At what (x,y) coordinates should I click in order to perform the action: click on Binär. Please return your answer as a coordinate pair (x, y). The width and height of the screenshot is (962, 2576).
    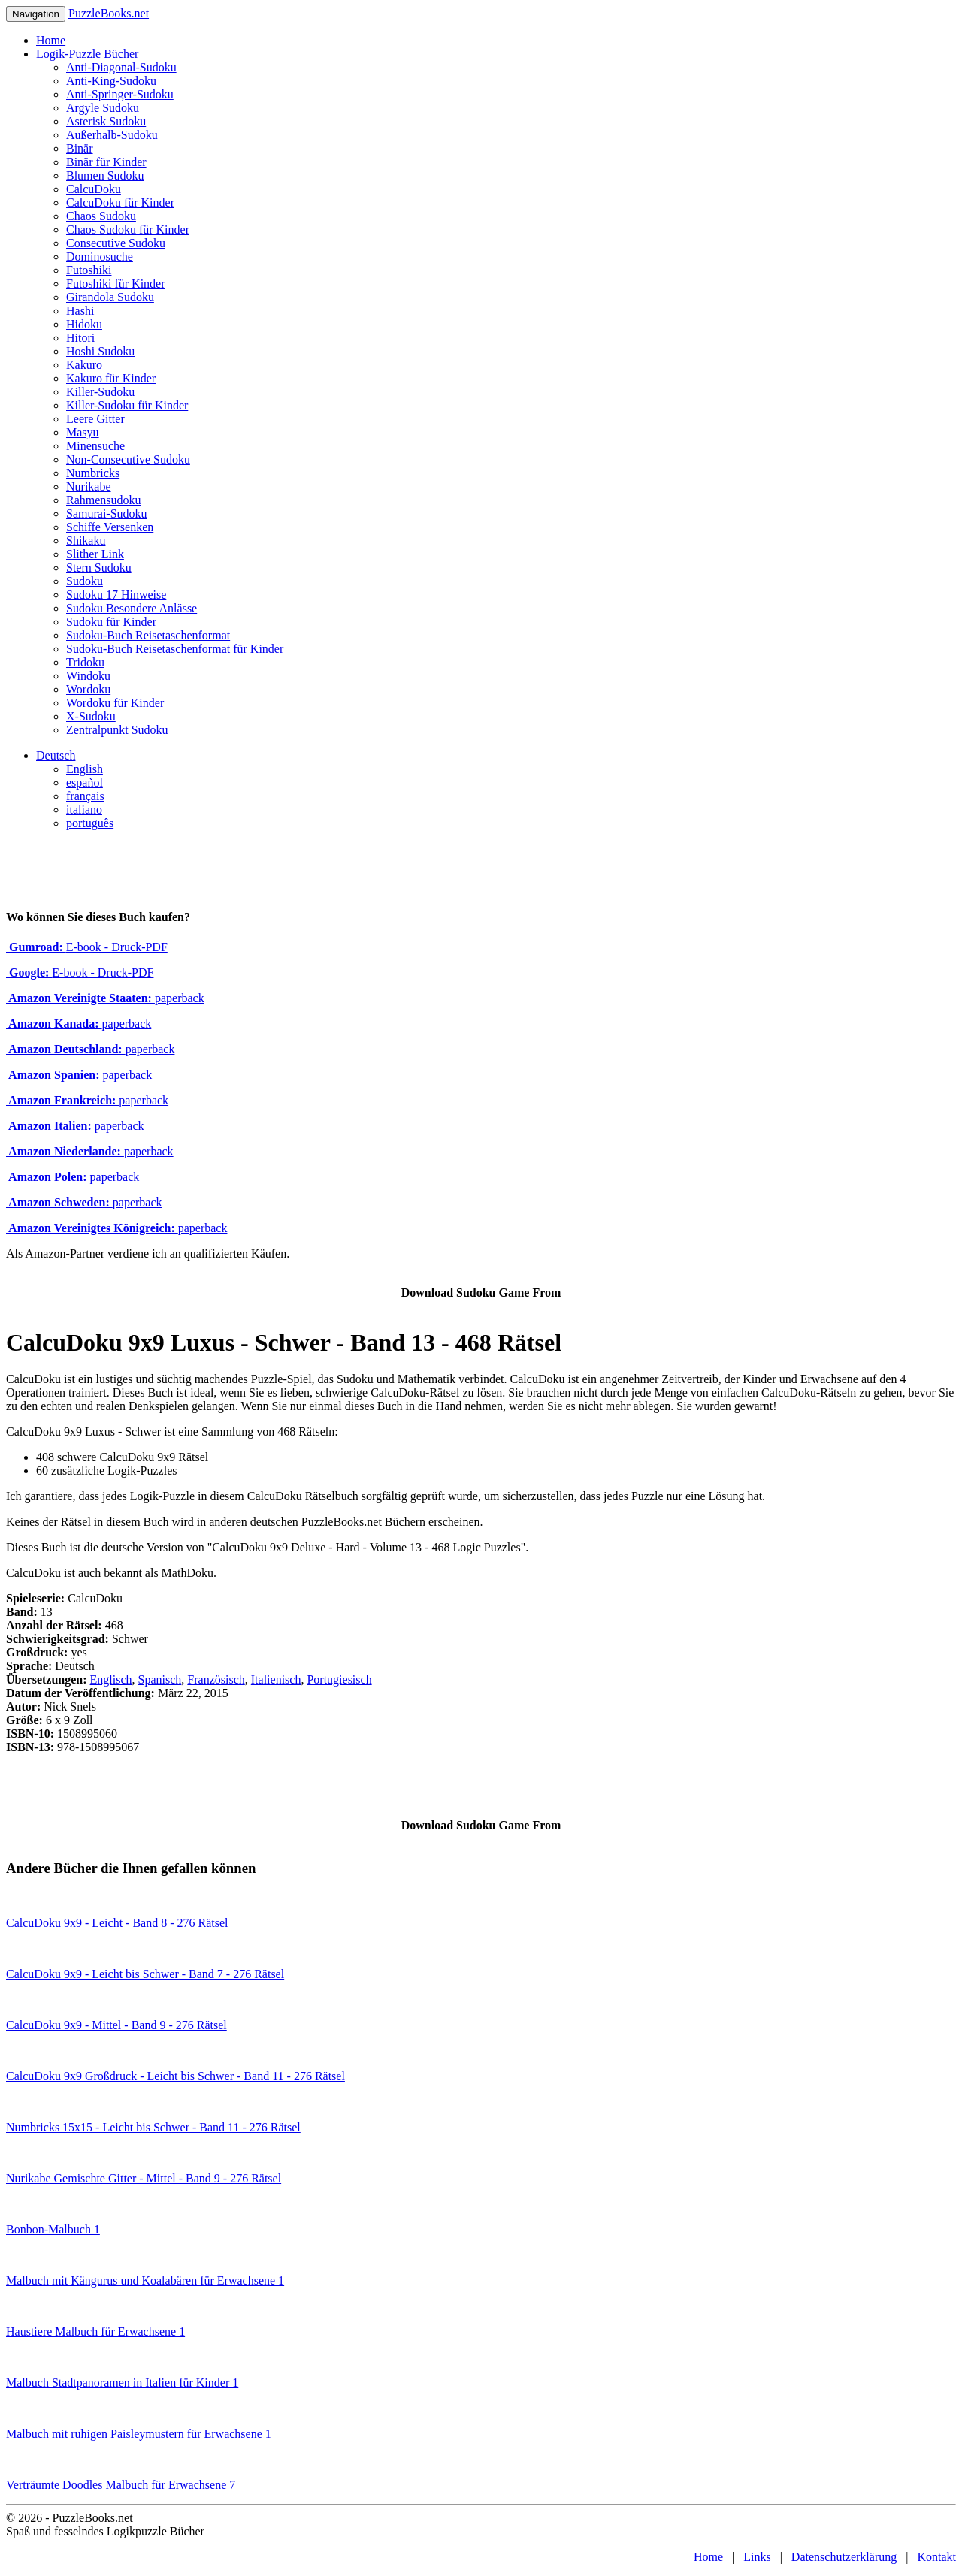
    Looking at the image, I should click on (79, 148).